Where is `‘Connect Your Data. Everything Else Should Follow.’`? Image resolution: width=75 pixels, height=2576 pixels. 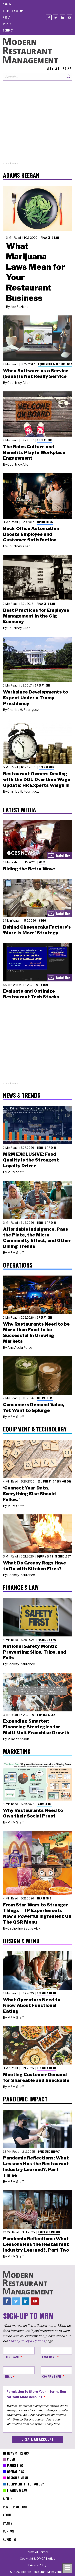
‘Connect Your Data. Everything Else Should Follow.’ is located at coordinates (29, 1493).